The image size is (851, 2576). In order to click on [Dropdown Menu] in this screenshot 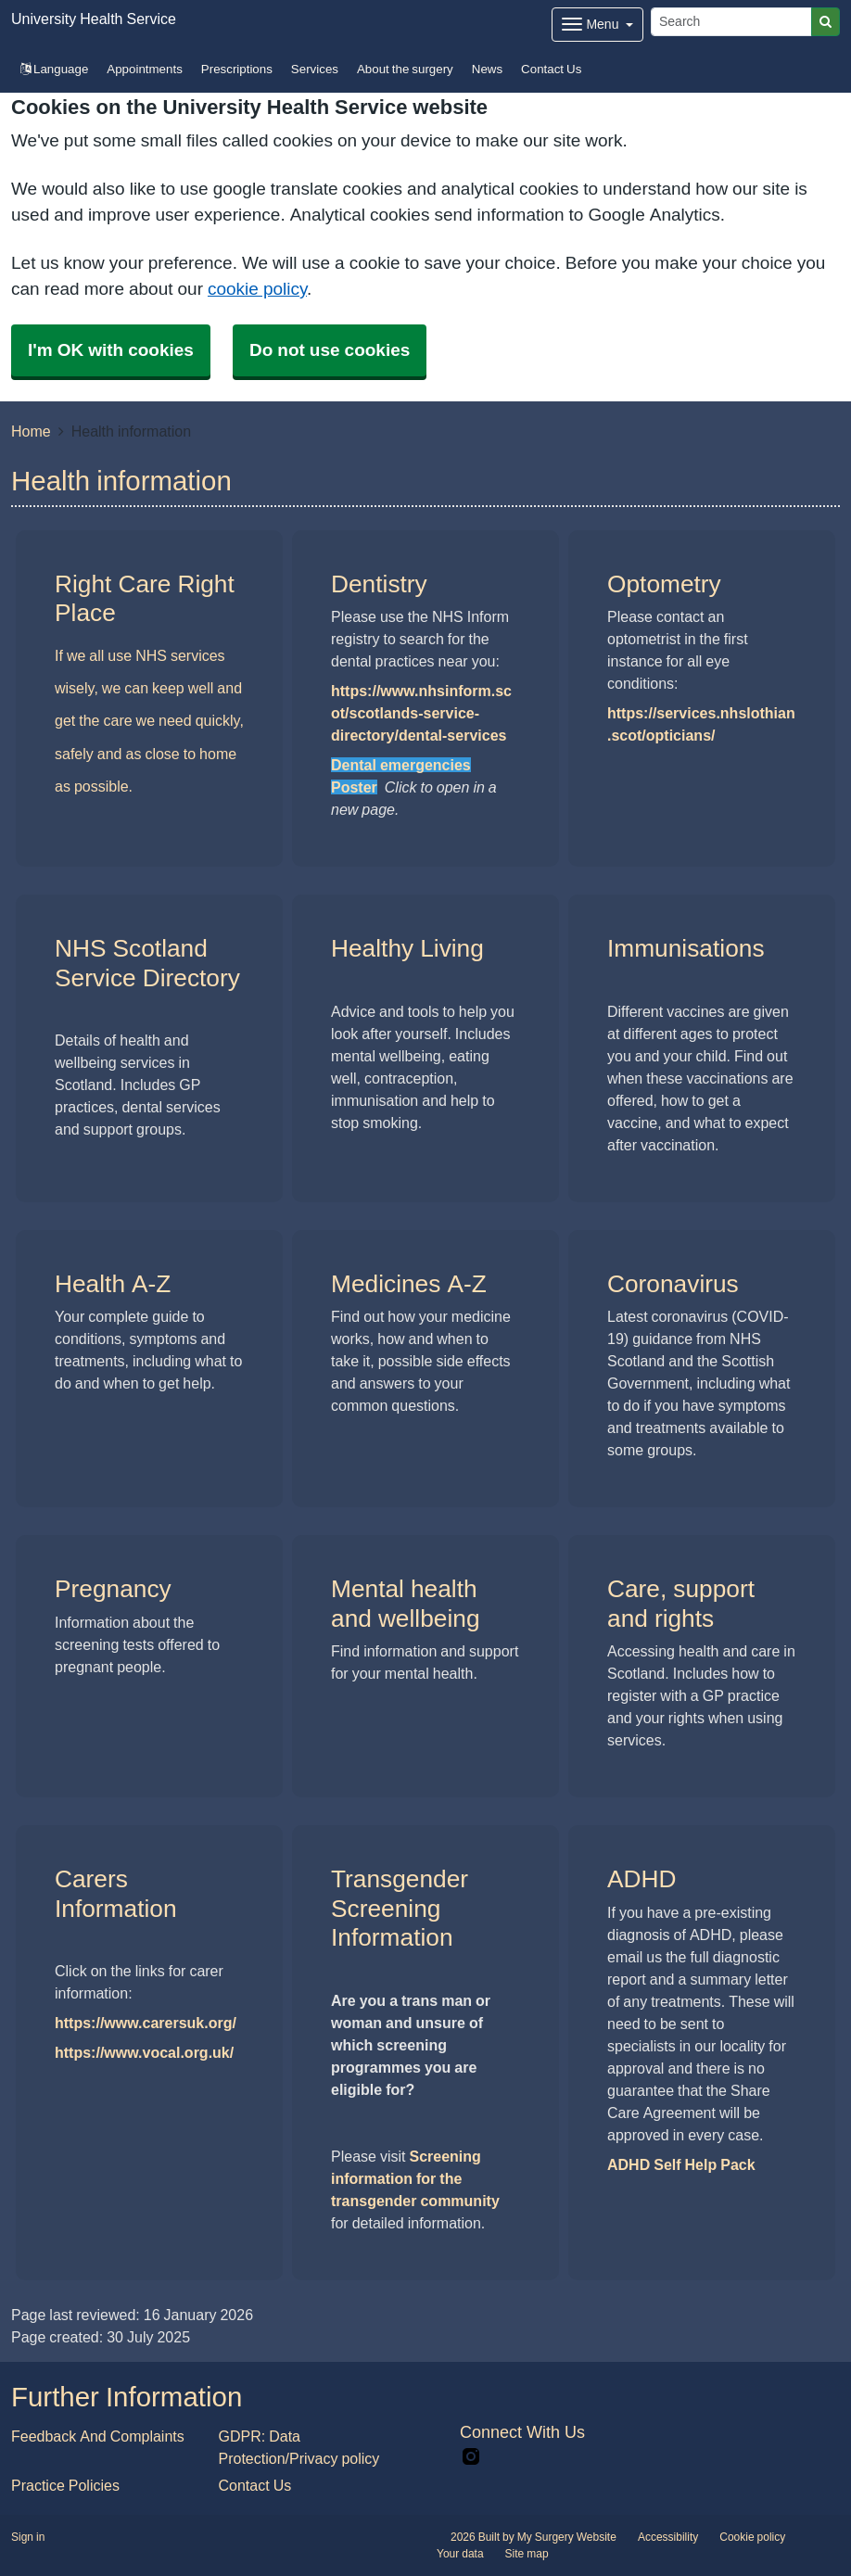, I will do `click(597, 24)`.